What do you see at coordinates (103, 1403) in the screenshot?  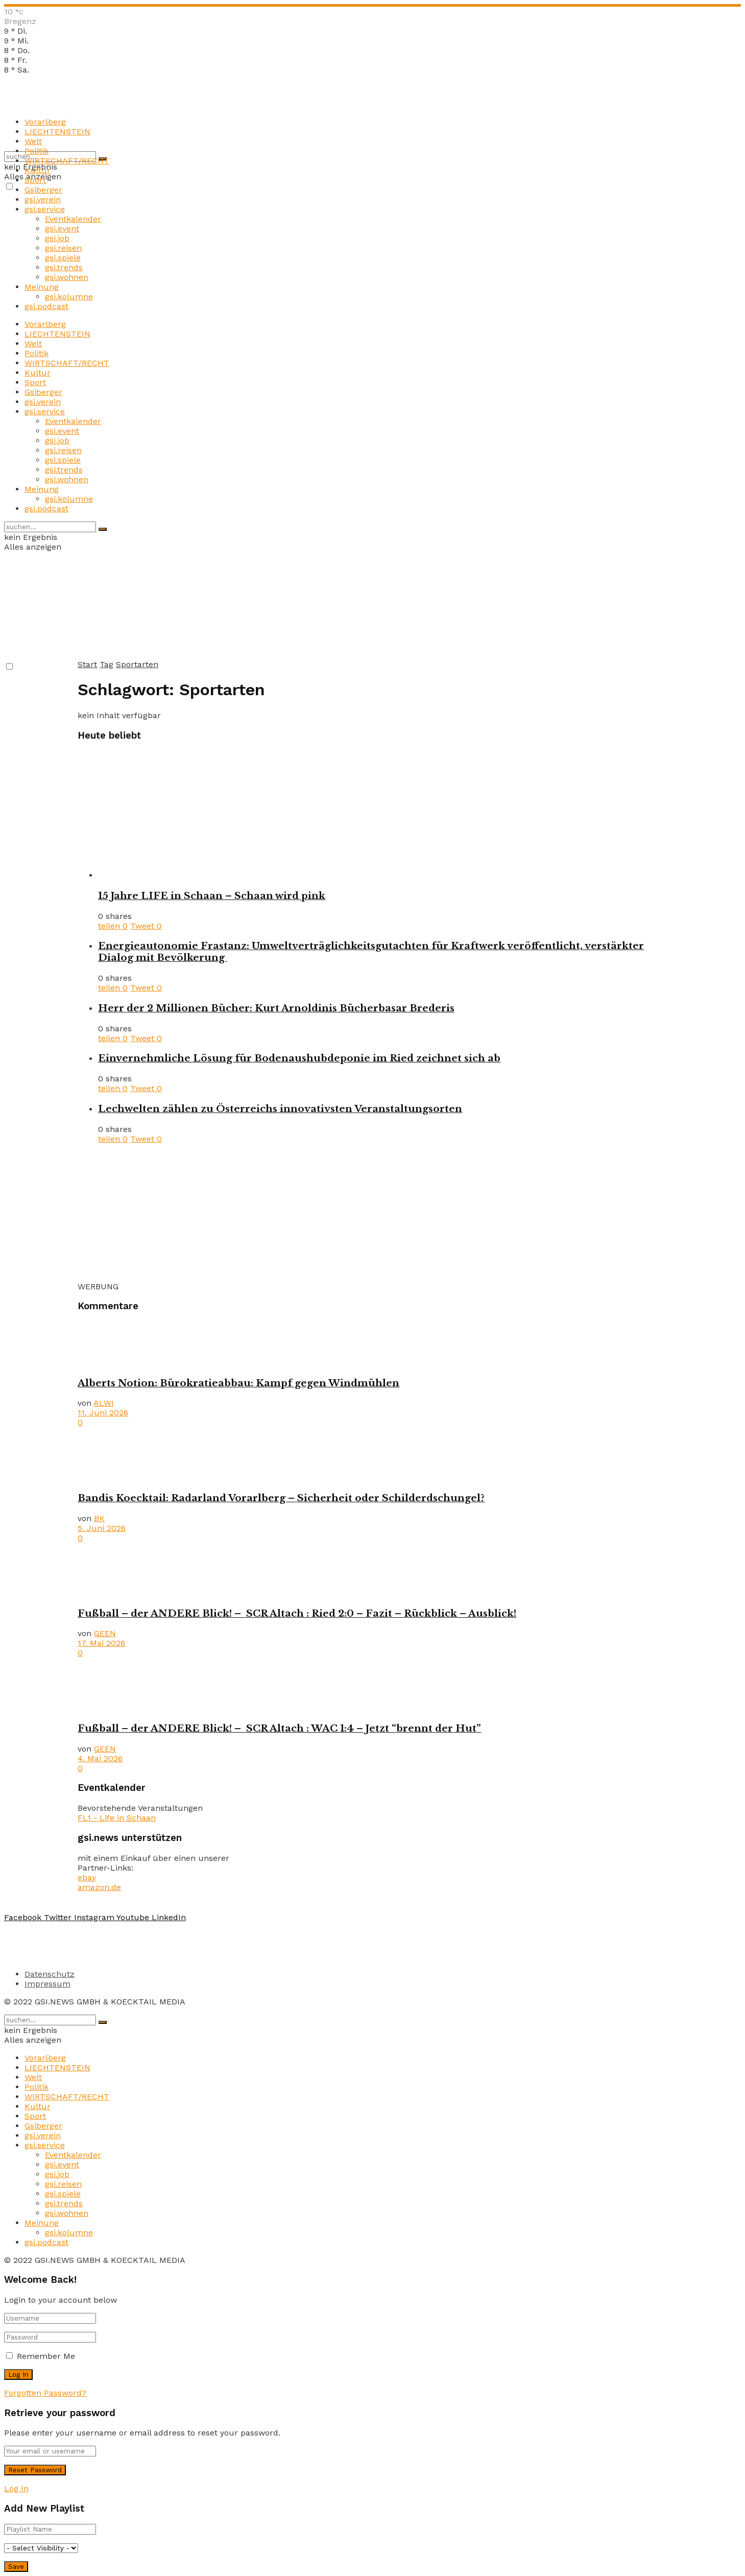 I see `ALWI` at bounding box center [103, 1403].